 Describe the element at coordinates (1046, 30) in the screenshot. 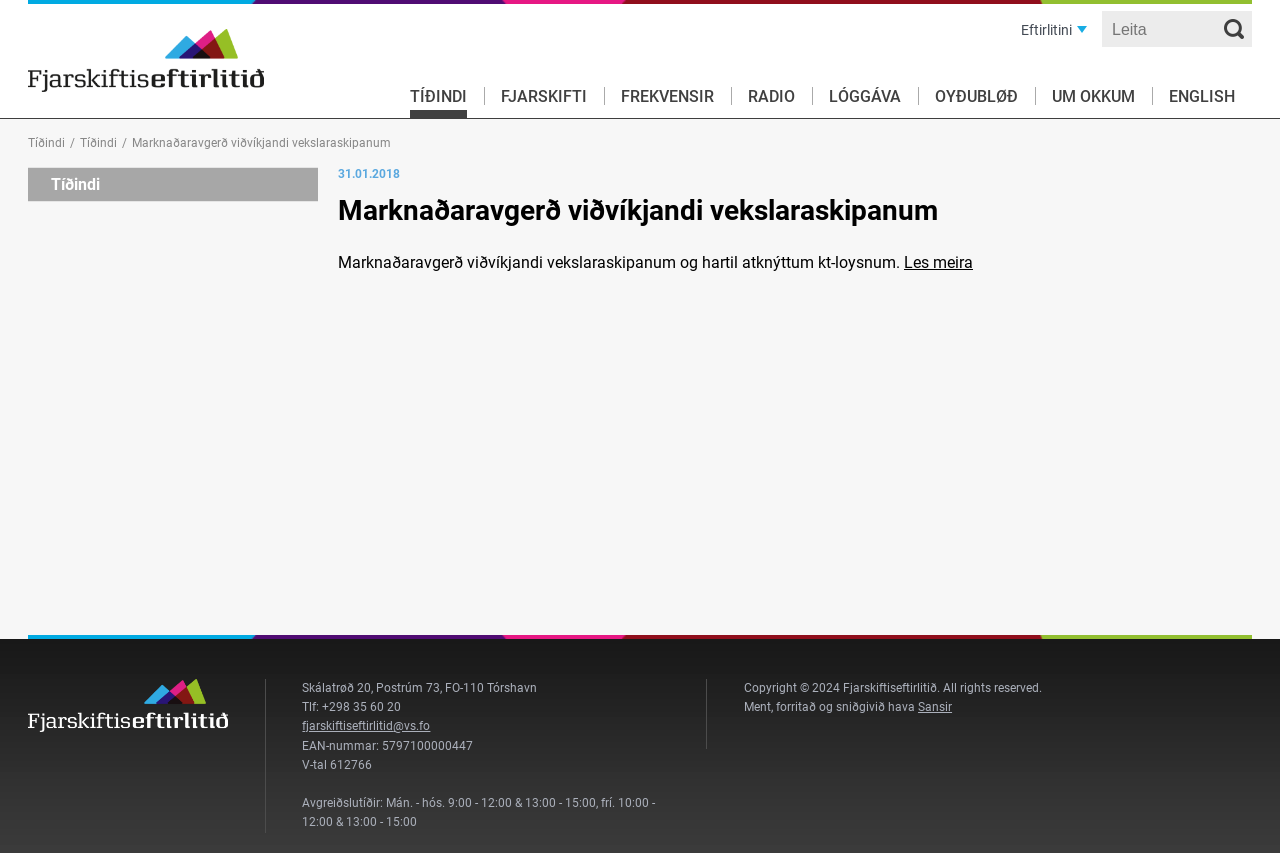

I see `Eftirlitini` at that location.